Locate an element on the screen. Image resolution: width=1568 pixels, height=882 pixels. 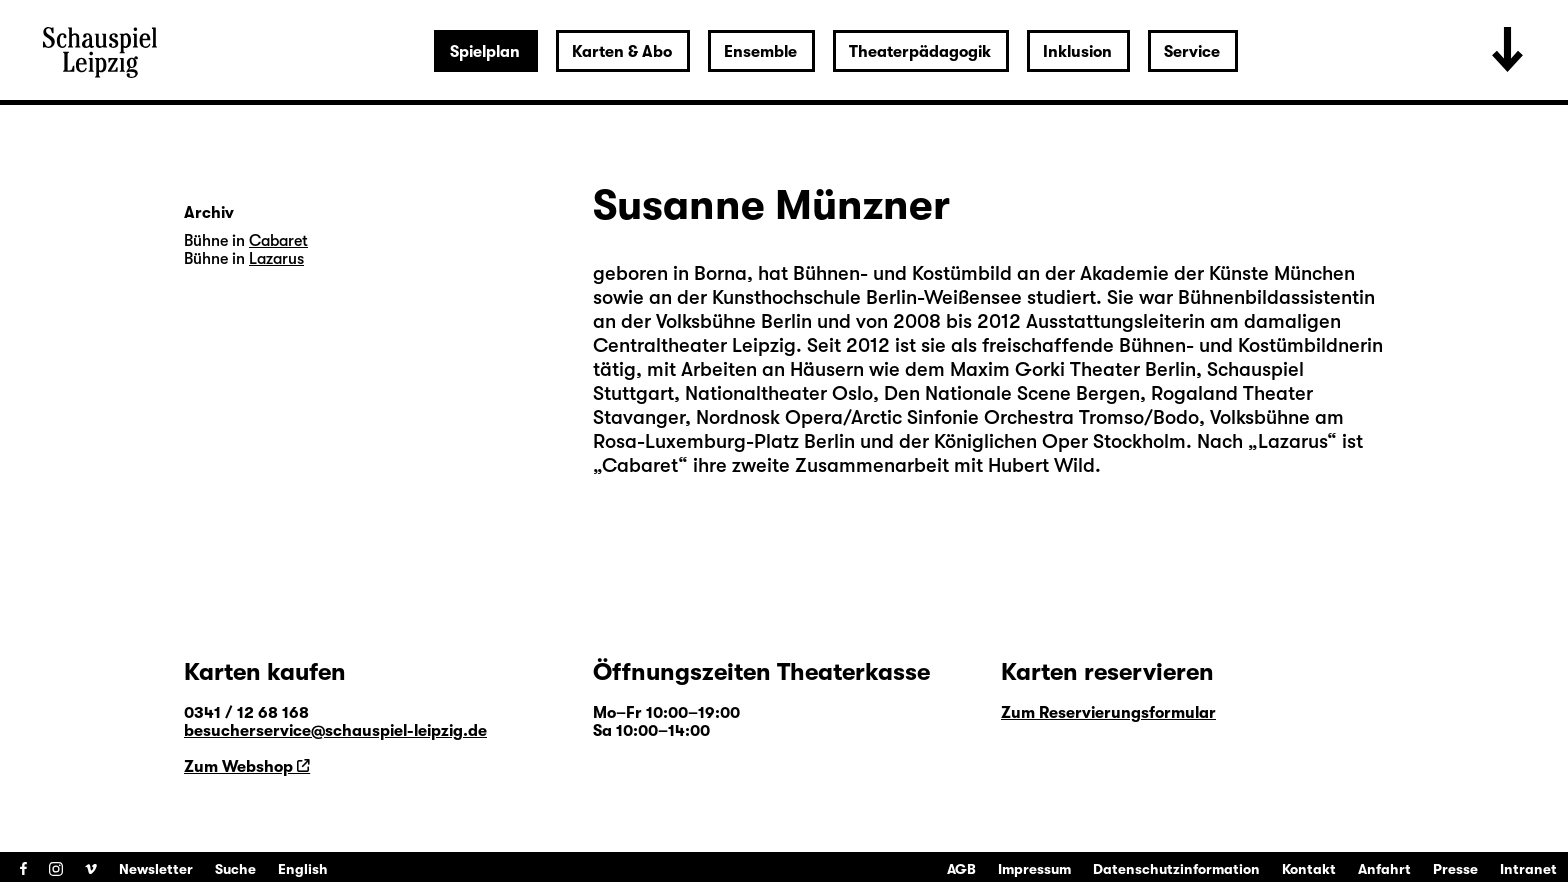
Kontakt is located at coordinates (1309, 869).